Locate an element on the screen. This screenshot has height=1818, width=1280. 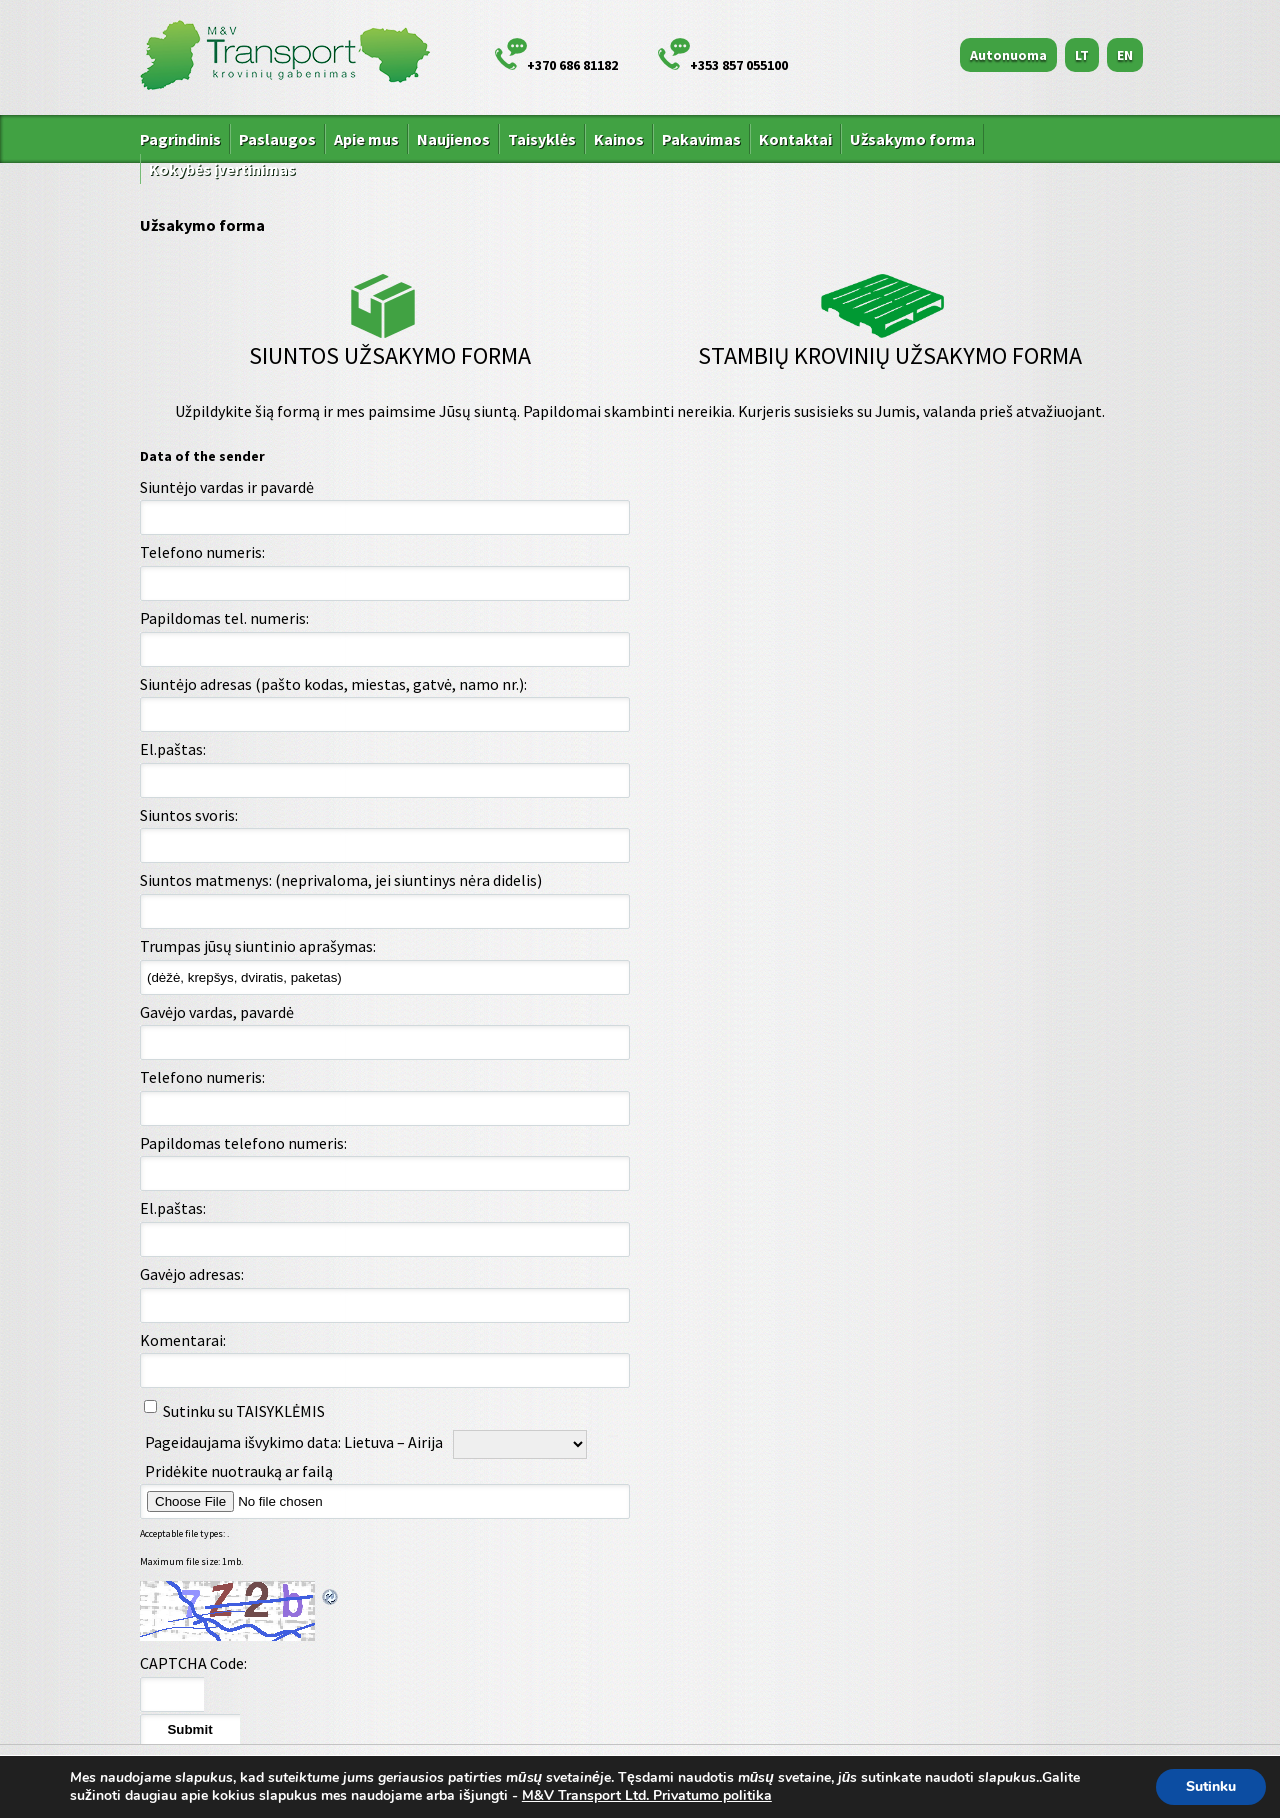
Sutinku su TAISYKLĖMIS is located at coordinates (244, 1411).